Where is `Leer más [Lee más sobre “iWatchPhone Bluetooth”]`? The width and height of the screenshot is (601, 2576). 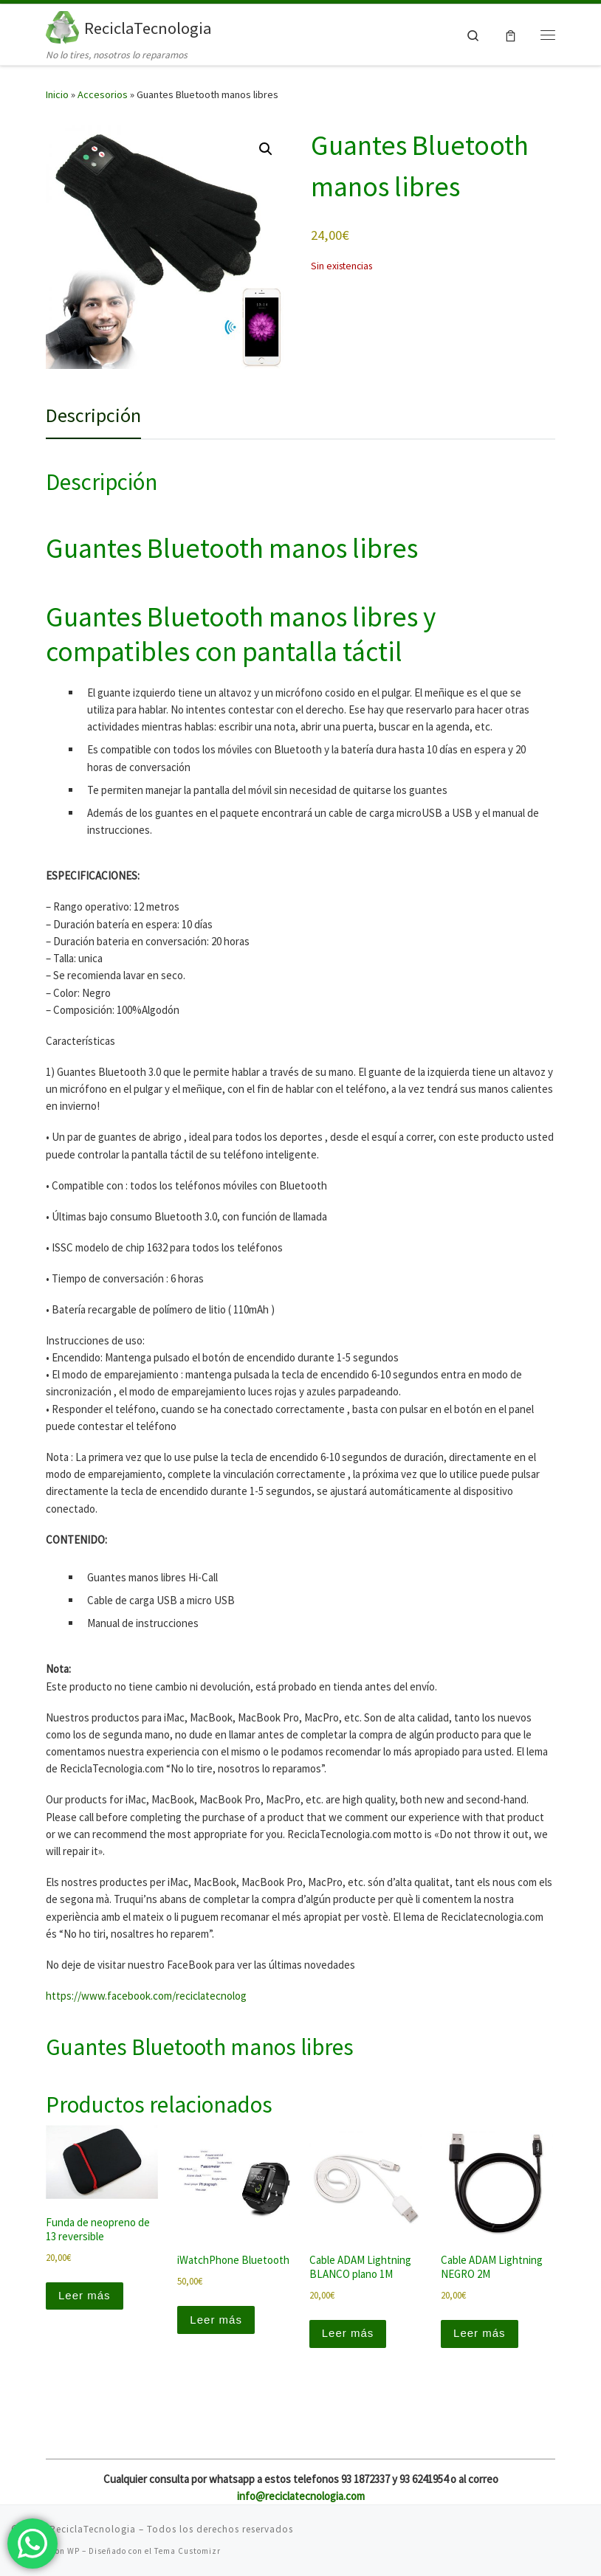
Leer más [Lee más sobre “iWatchPhone Bluetooth”] is located at coordinates (216, 2319).